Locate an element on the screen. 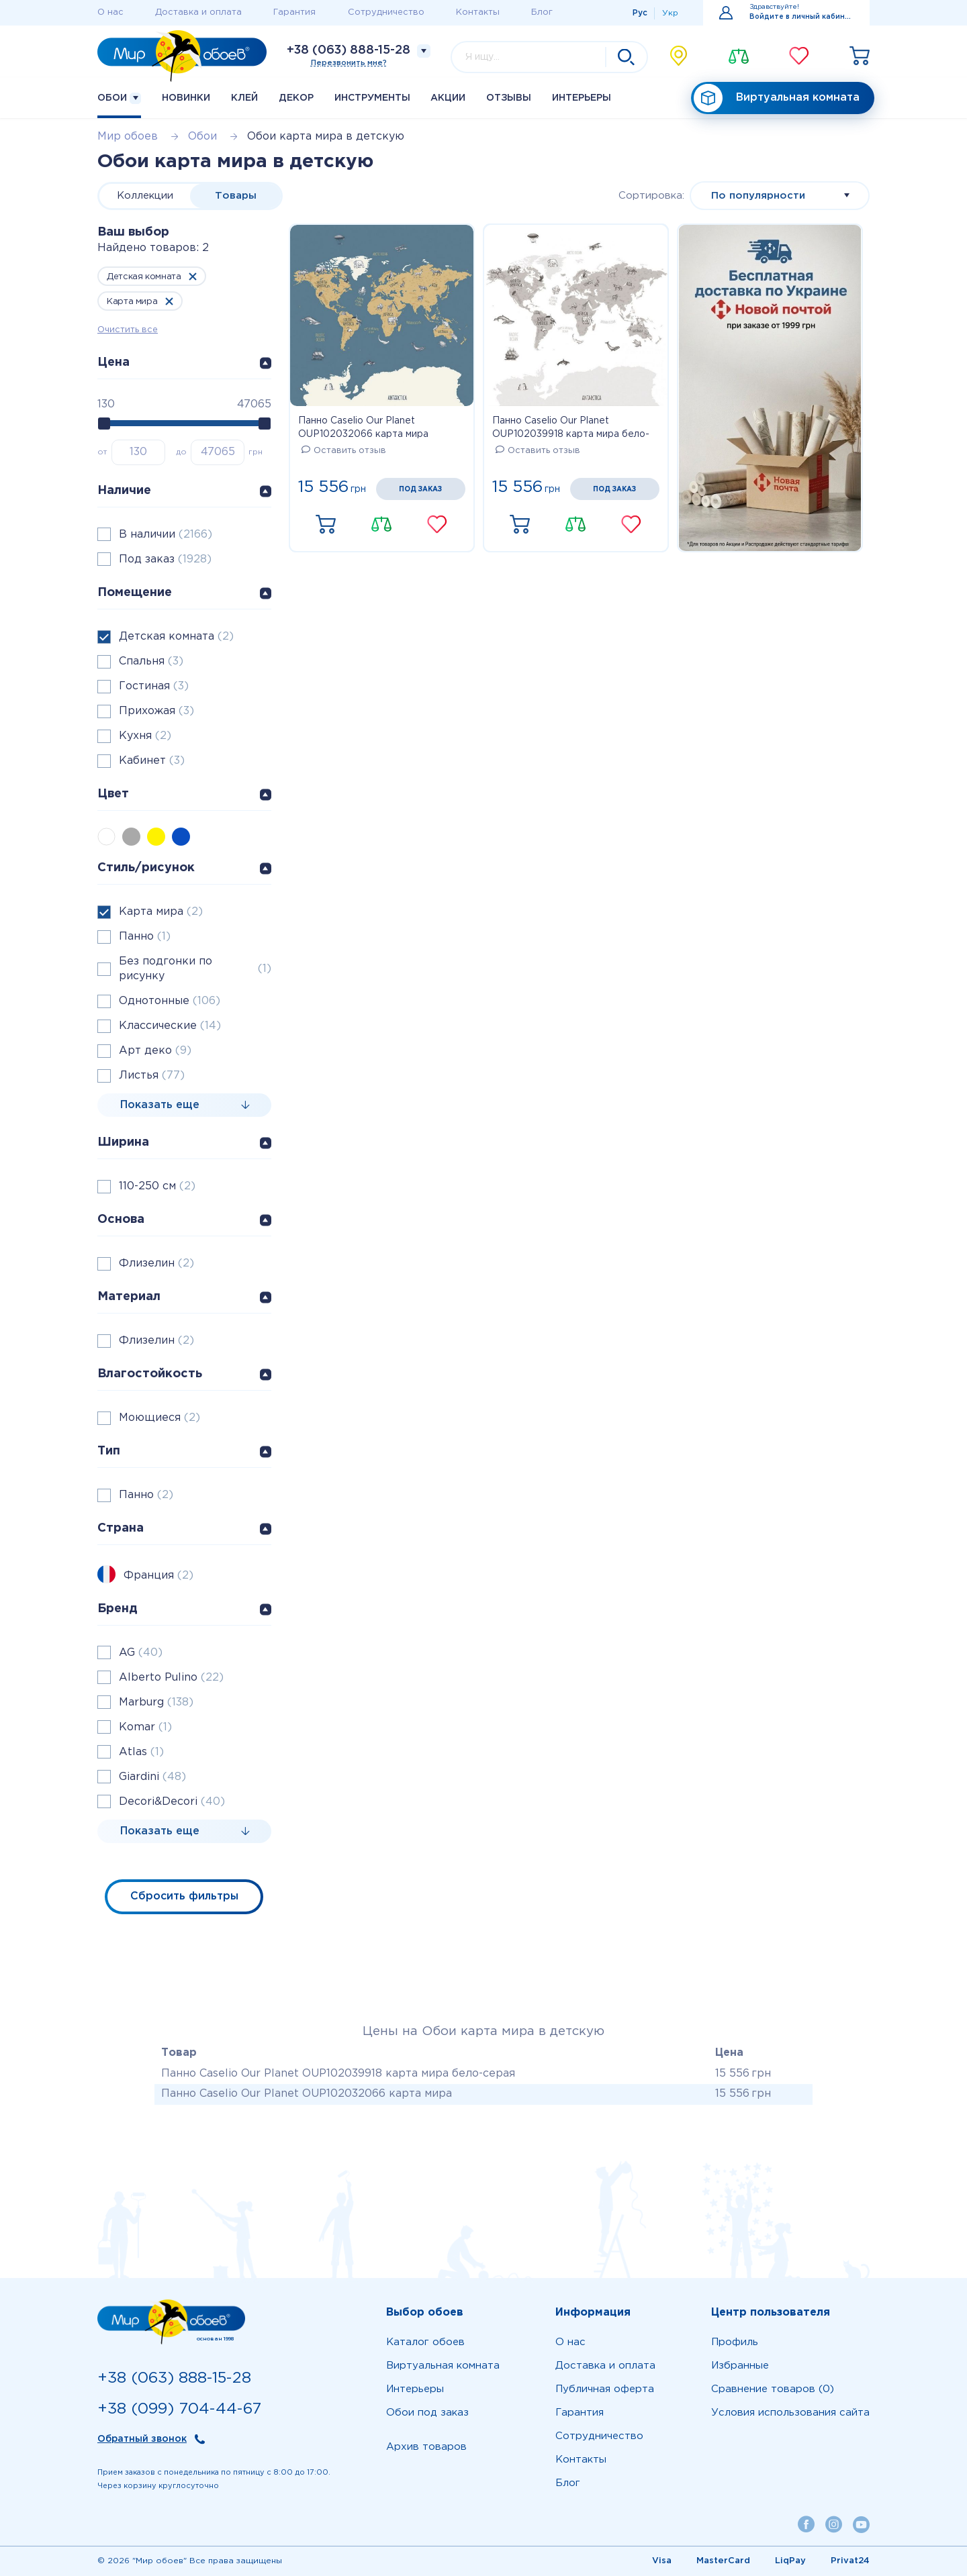  Контакты is located at coordinates (478, 12).